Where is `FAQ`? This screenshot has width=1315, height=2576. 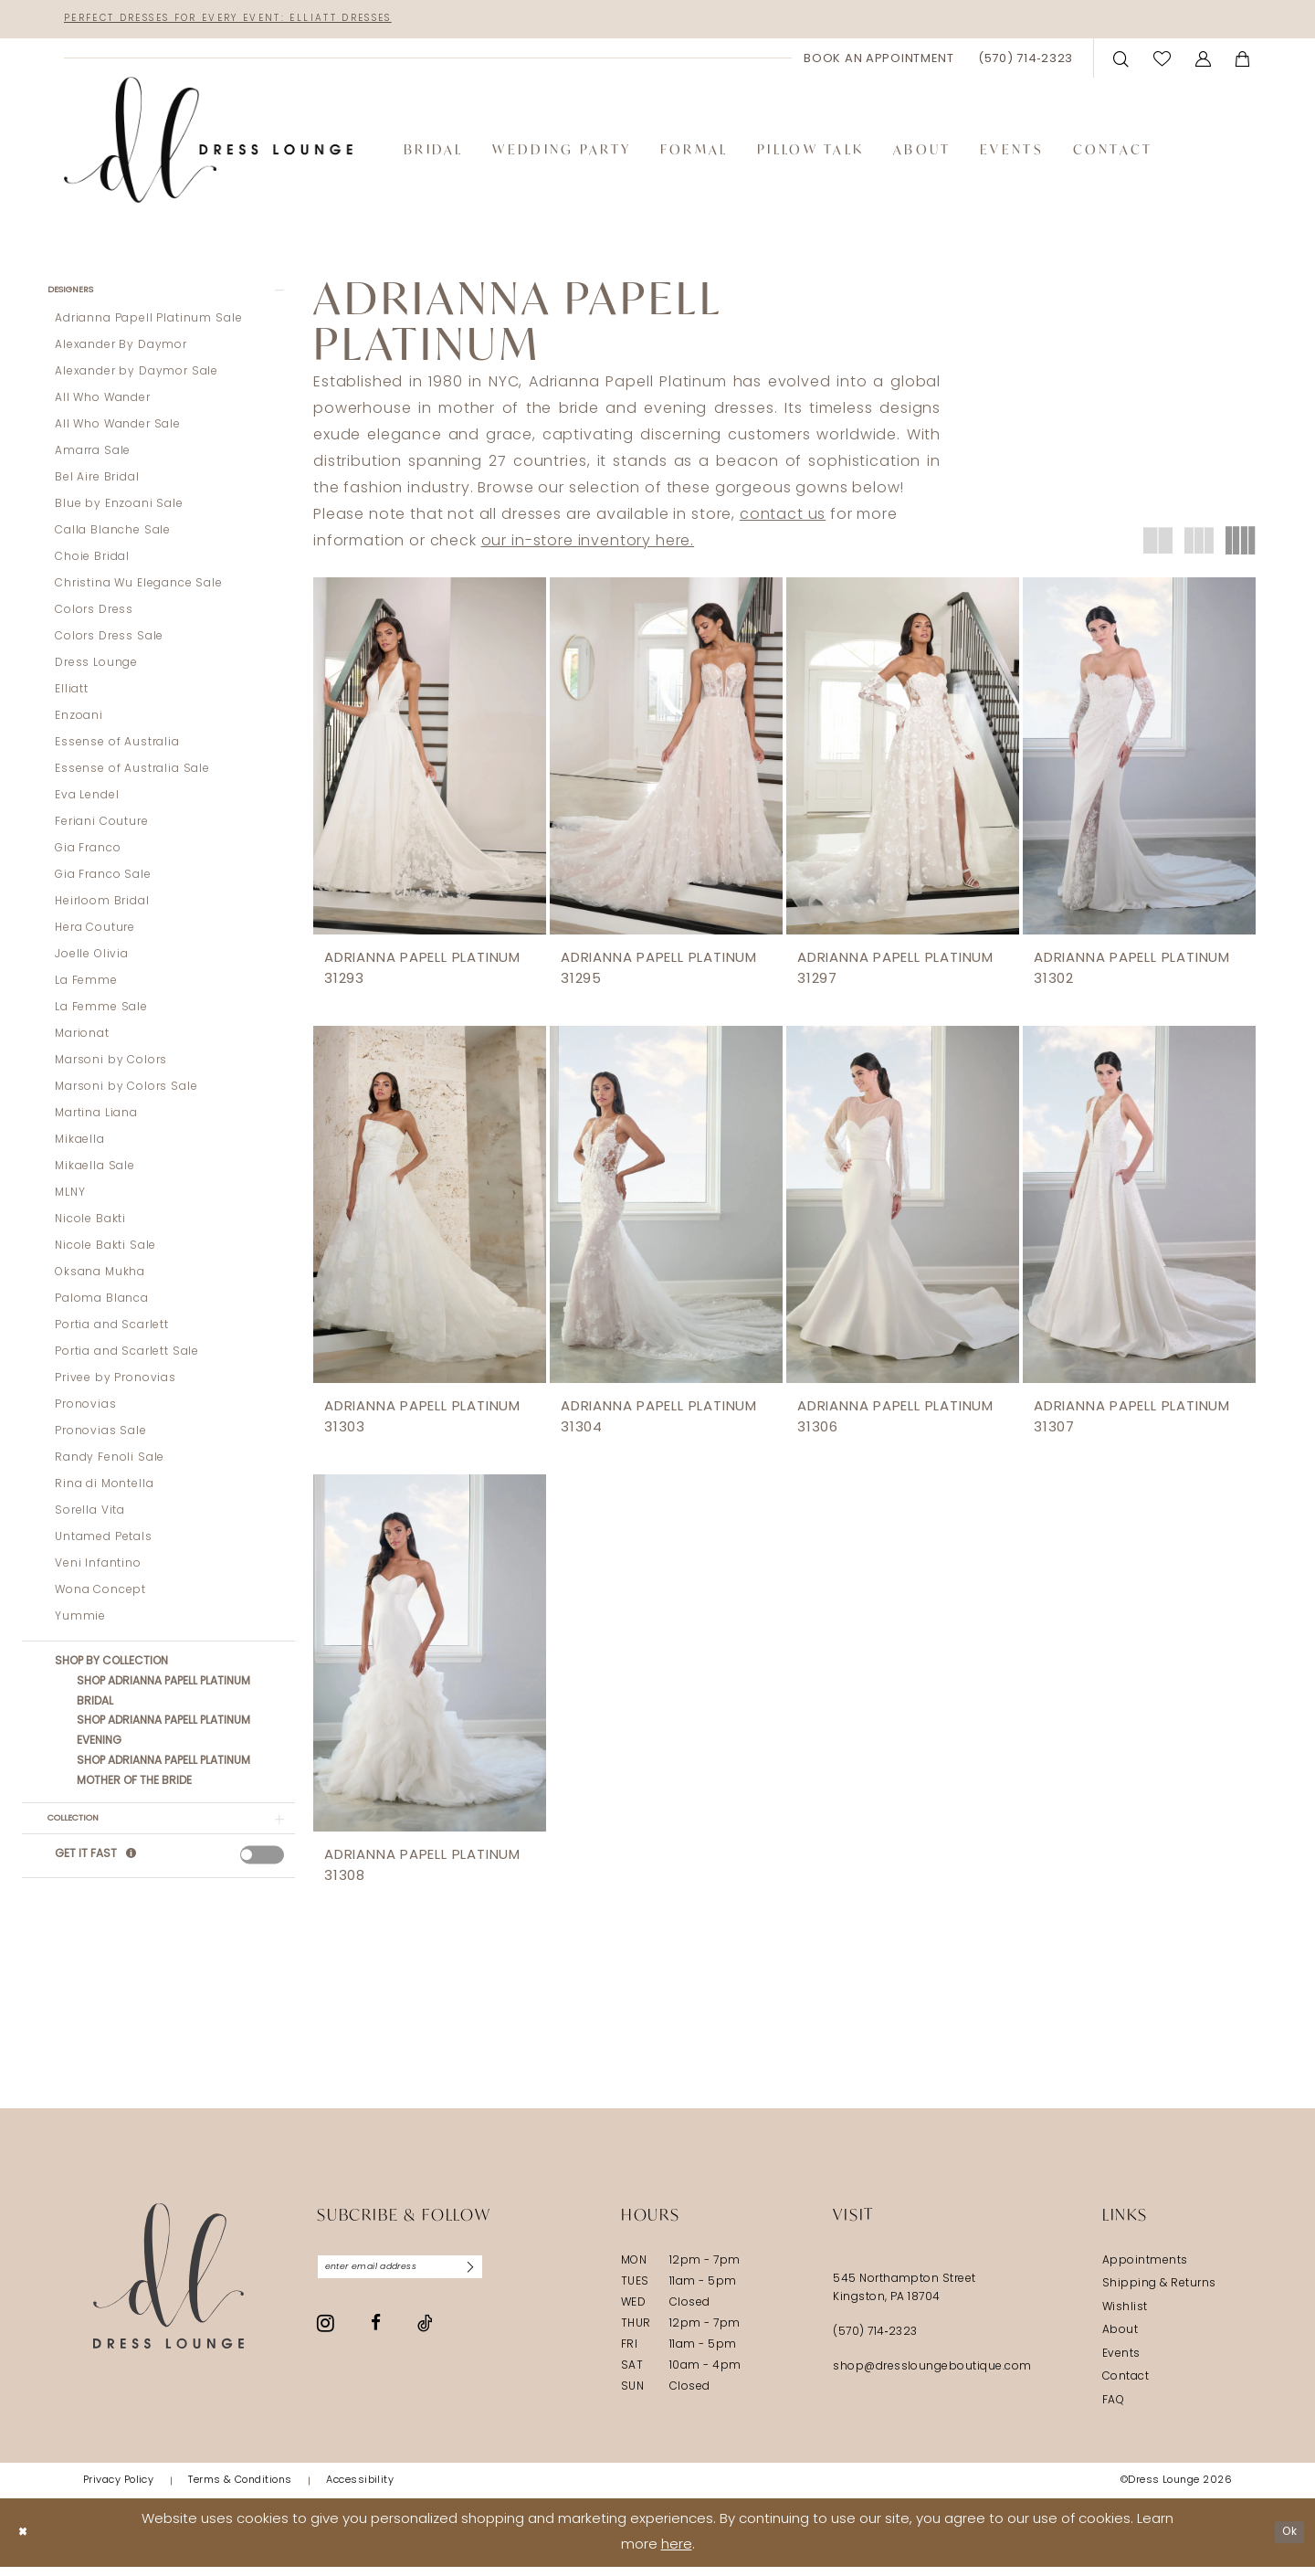 FAQ is located at coordinates (1113, 2409).